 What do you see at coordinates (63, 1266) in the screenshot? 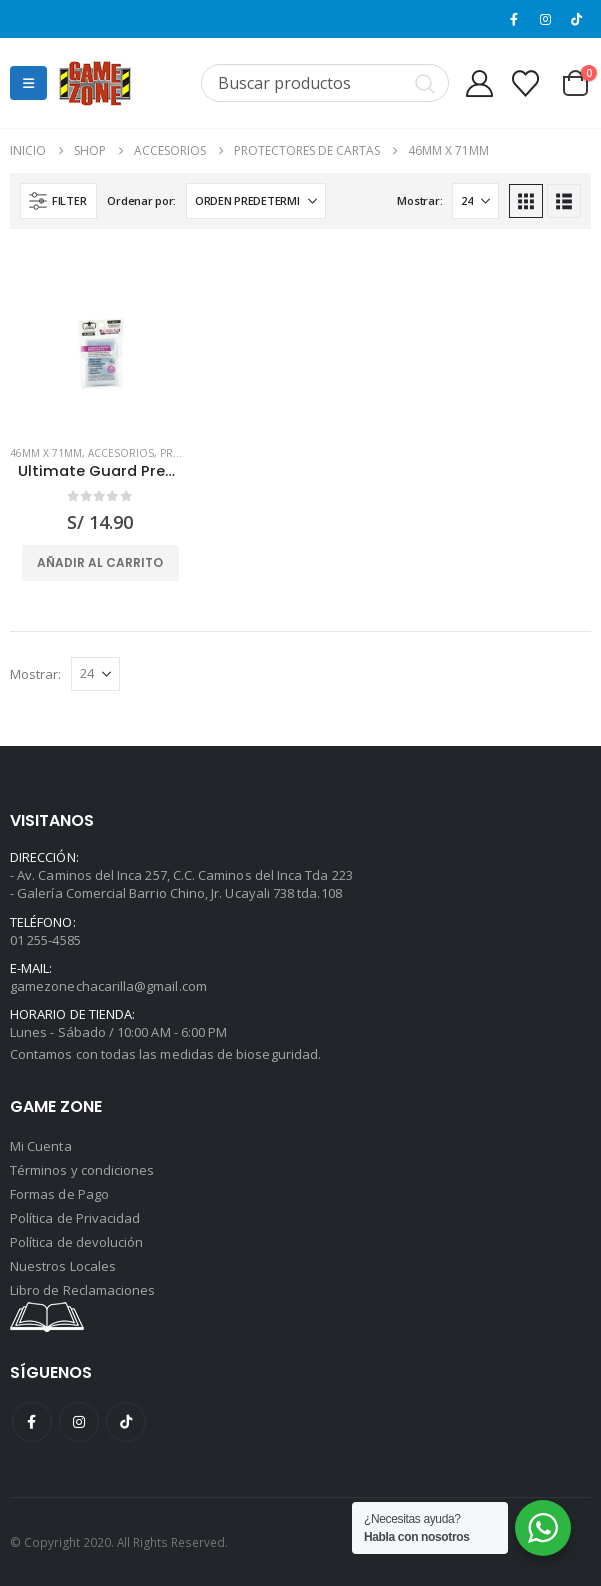
I see `Nuestros Locales` at bounding box center [63, 1266].